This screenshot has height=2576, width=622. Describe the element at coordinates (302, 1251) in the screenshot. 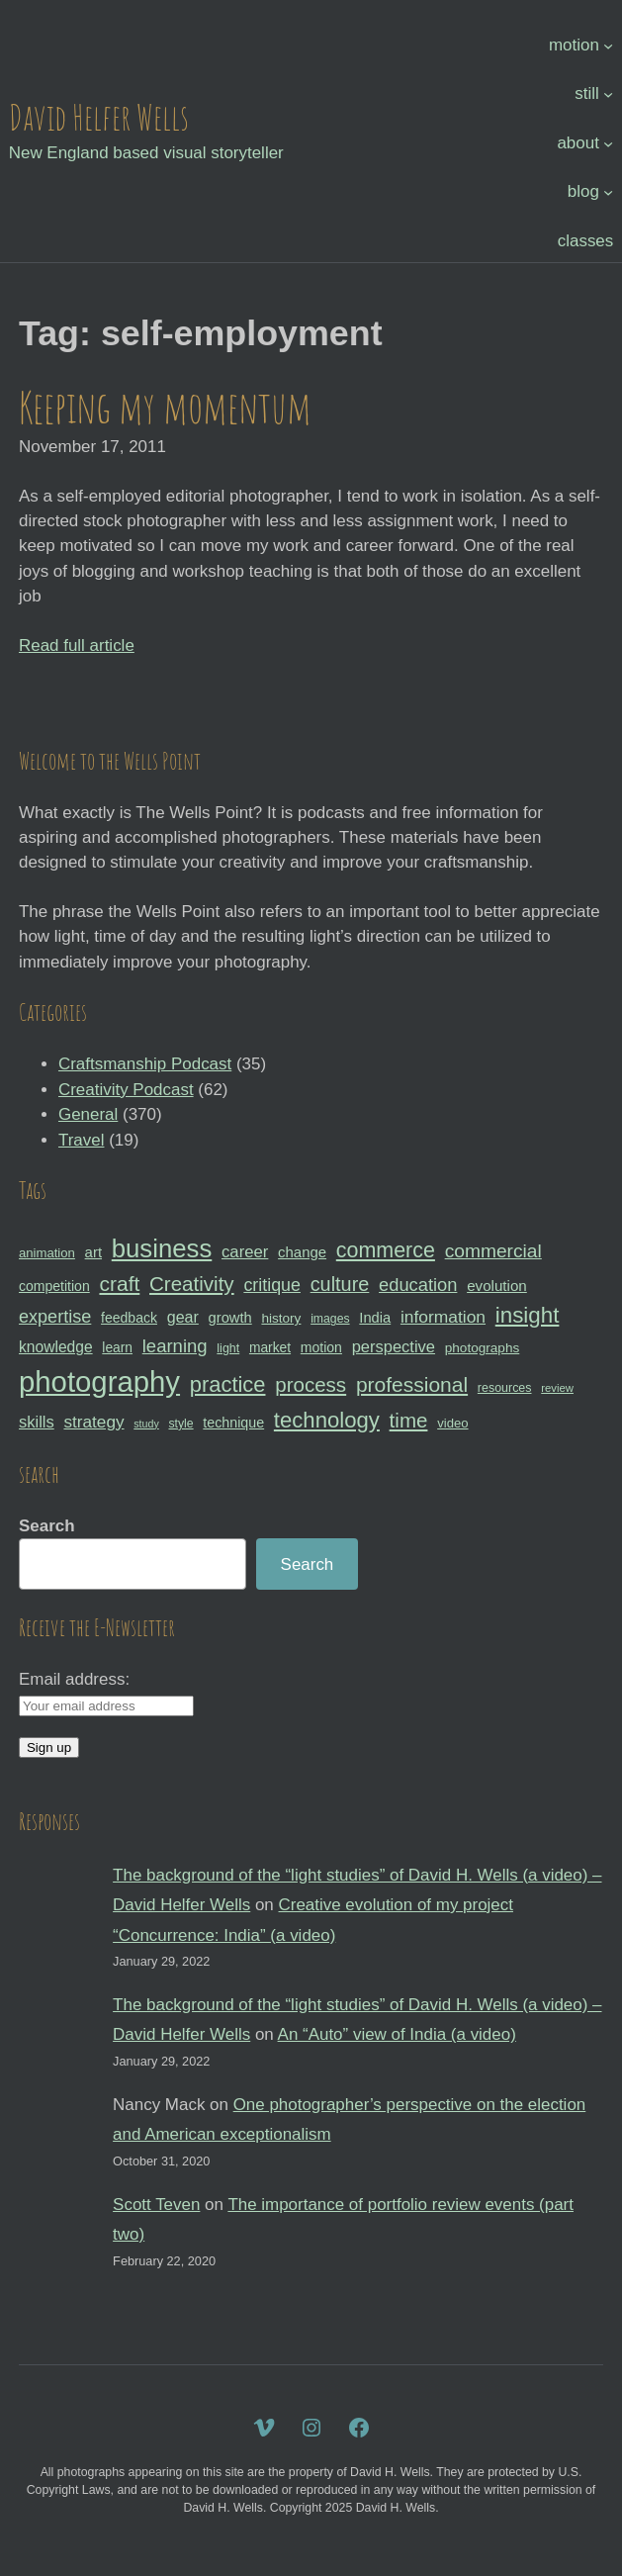

I see `change [change (36 items)]` at that location.